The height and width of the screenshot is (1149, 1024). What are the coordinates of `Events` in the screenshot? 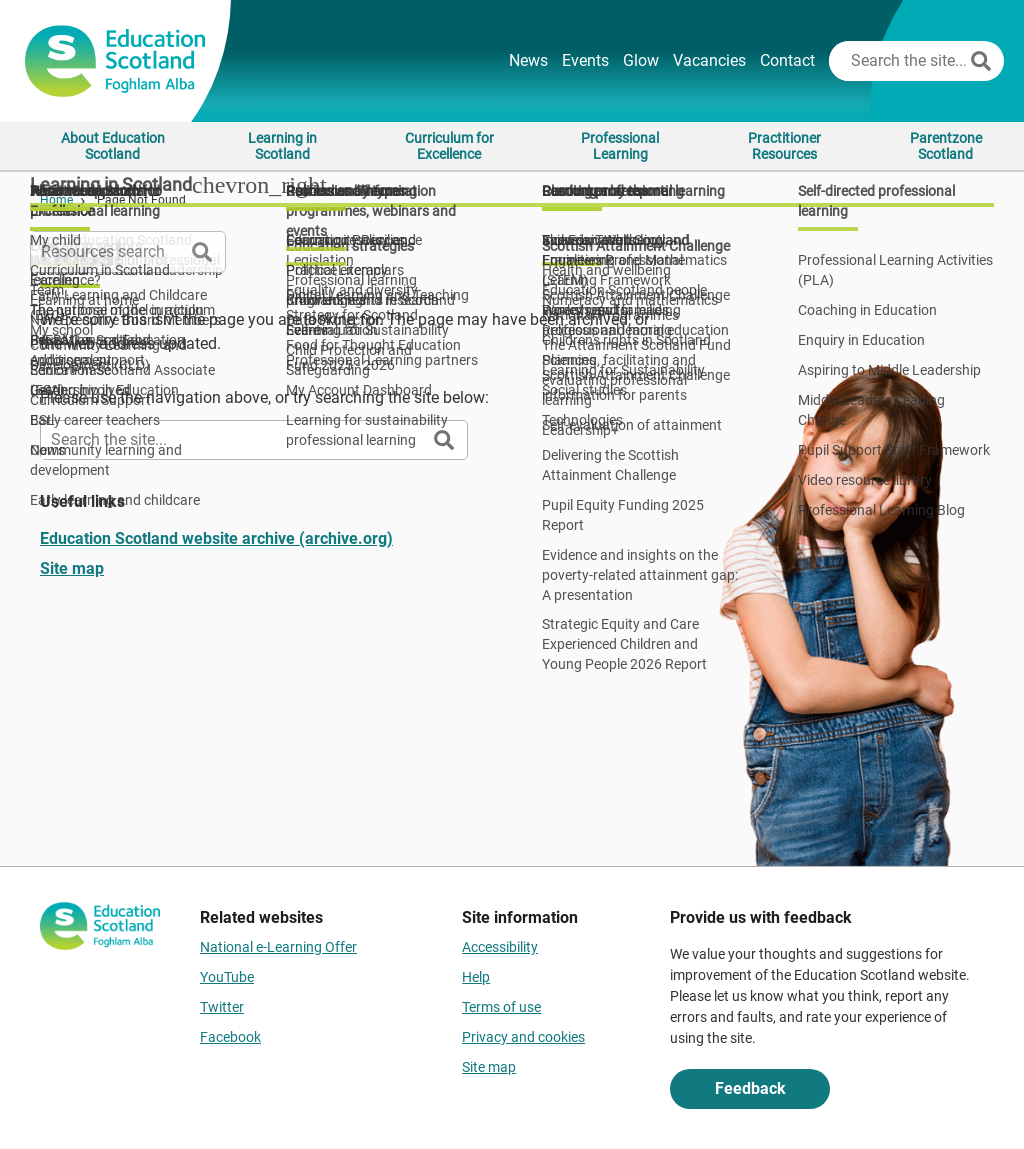 It's located at (585, 60).